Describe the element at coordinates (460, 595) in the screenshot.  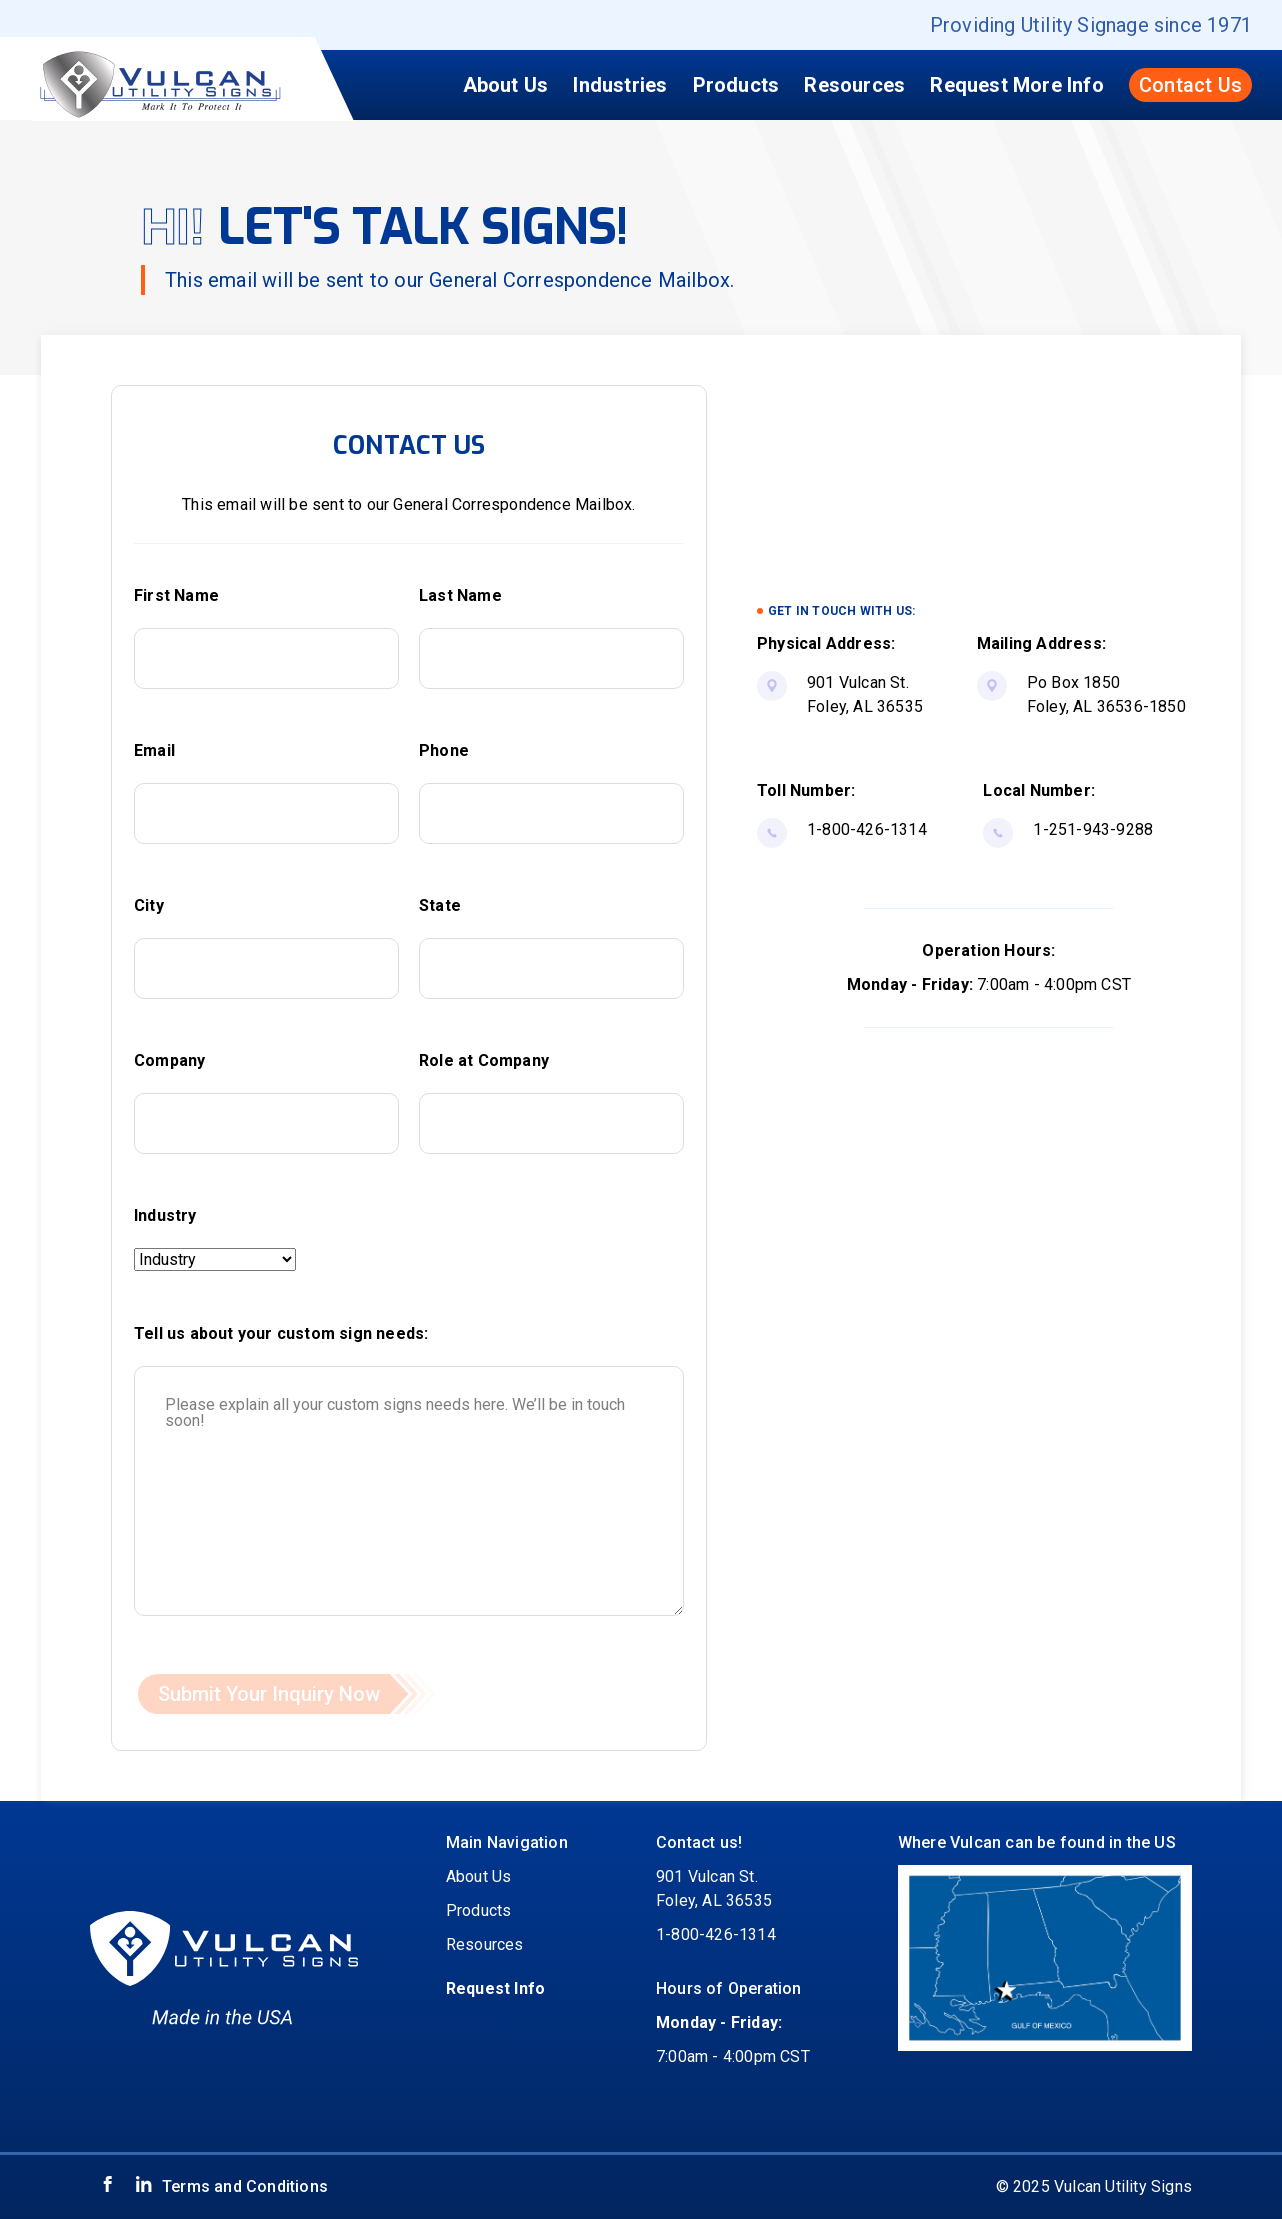
I see `Last Name` at that location.